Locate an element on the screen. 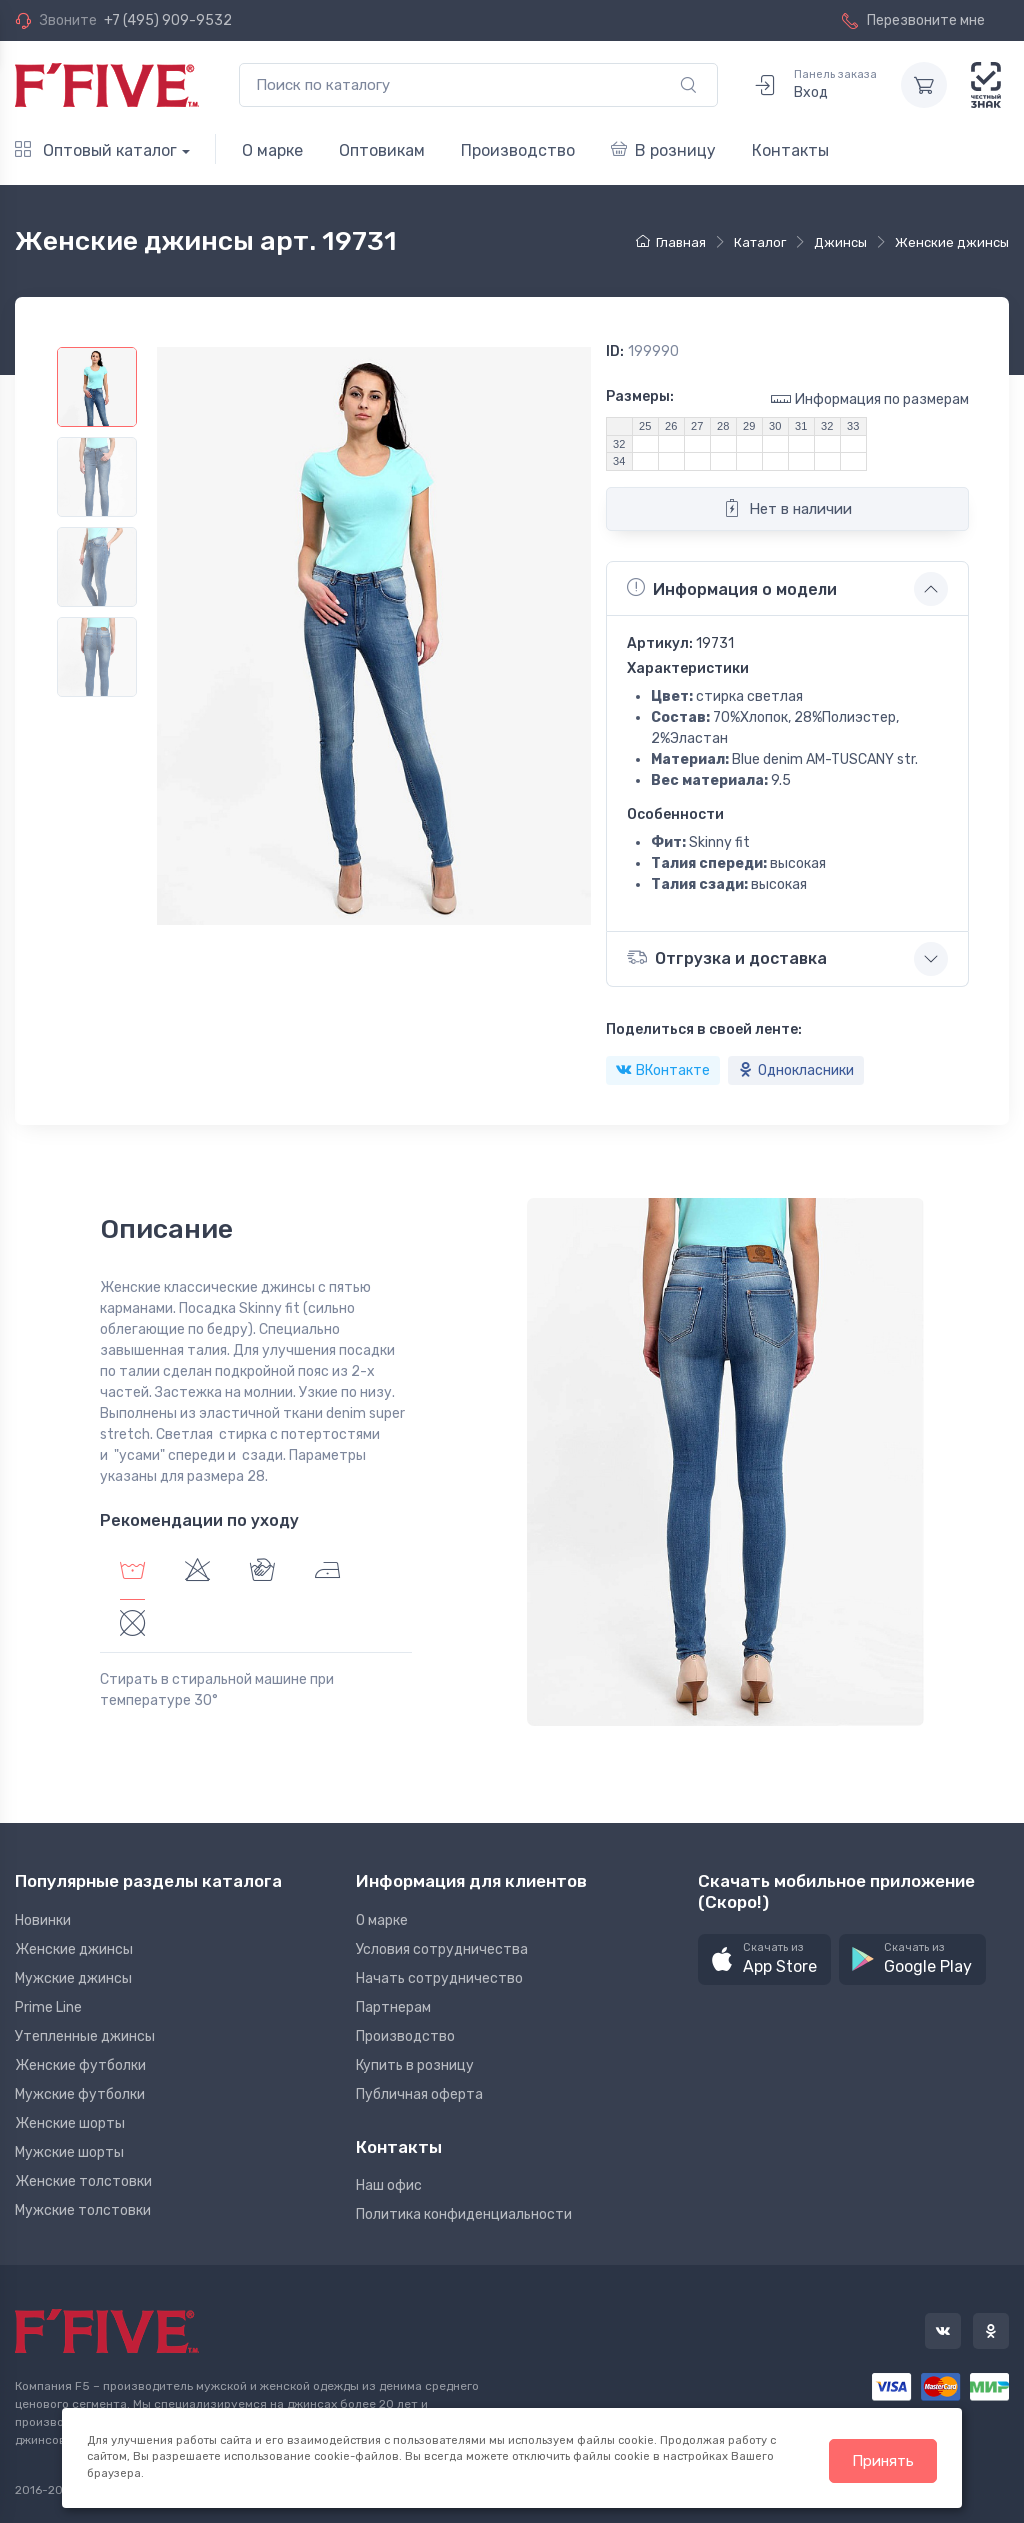 The width and height of the screenshot is (1024, 2523). Женские шорты is located at coordinates (70, 2123).